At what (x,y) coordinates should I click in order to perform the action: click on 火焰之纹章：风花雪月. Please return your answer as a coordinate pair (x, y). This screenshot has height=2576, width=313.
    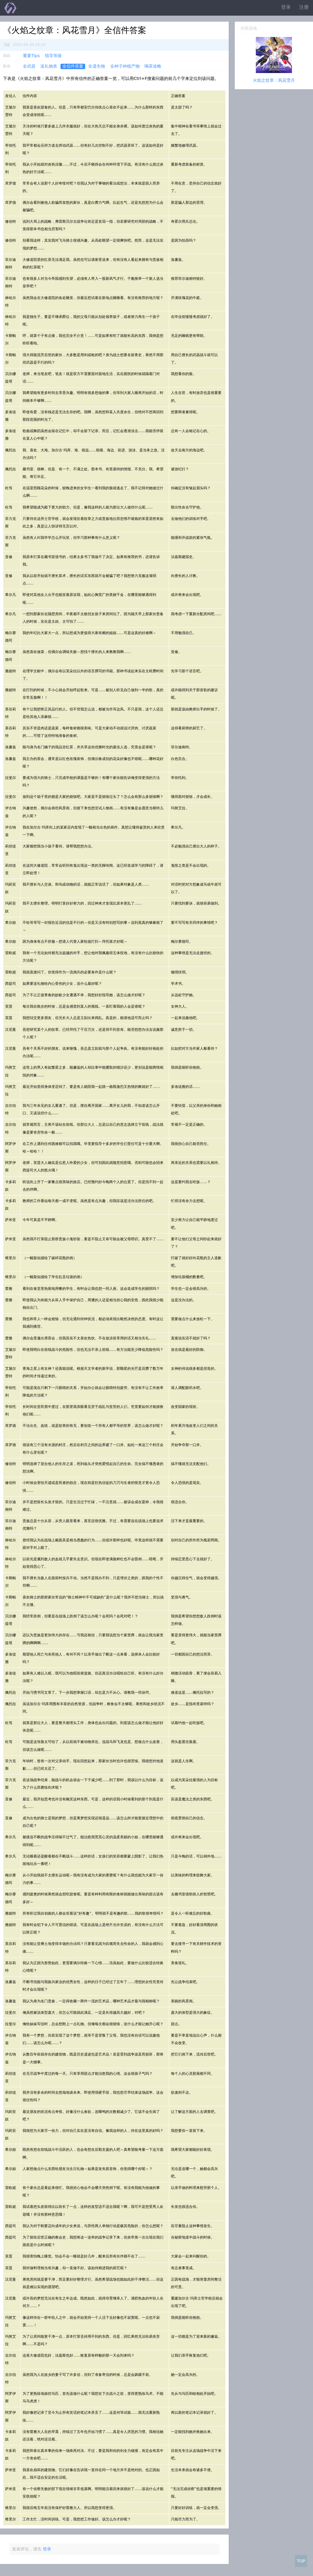
    Looking at the image, I should click on (274, 80).